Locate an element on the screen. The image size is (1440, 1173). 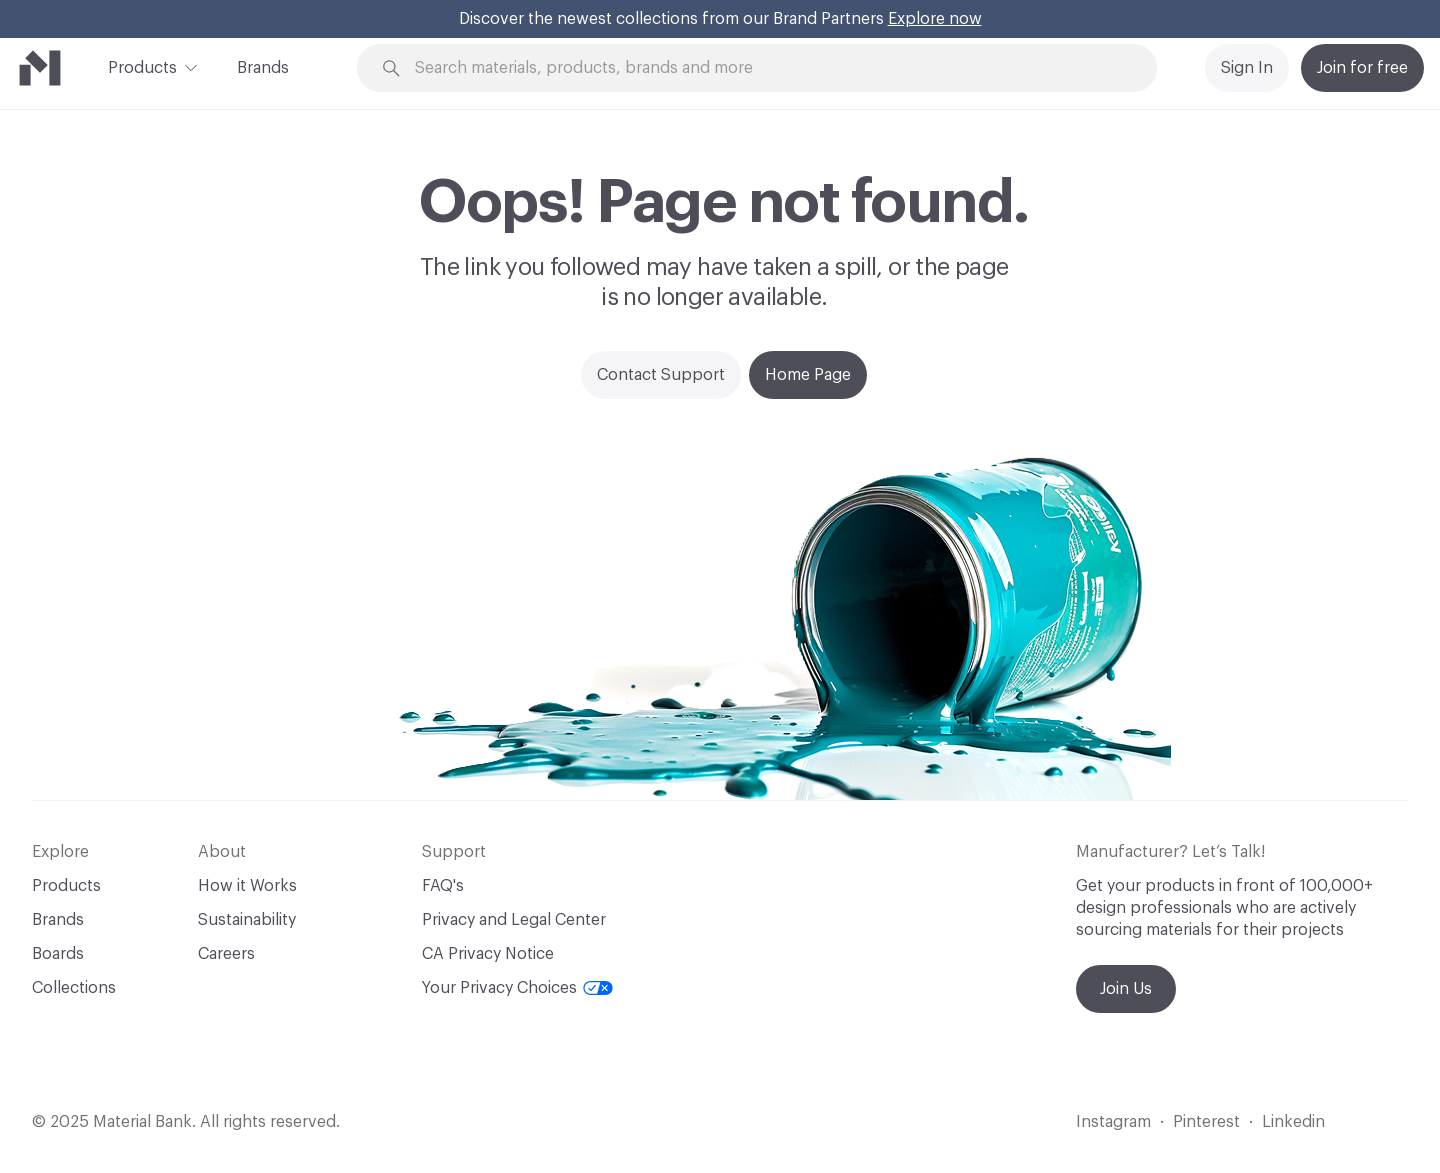
How it Works is located at coordinates (247, 886).